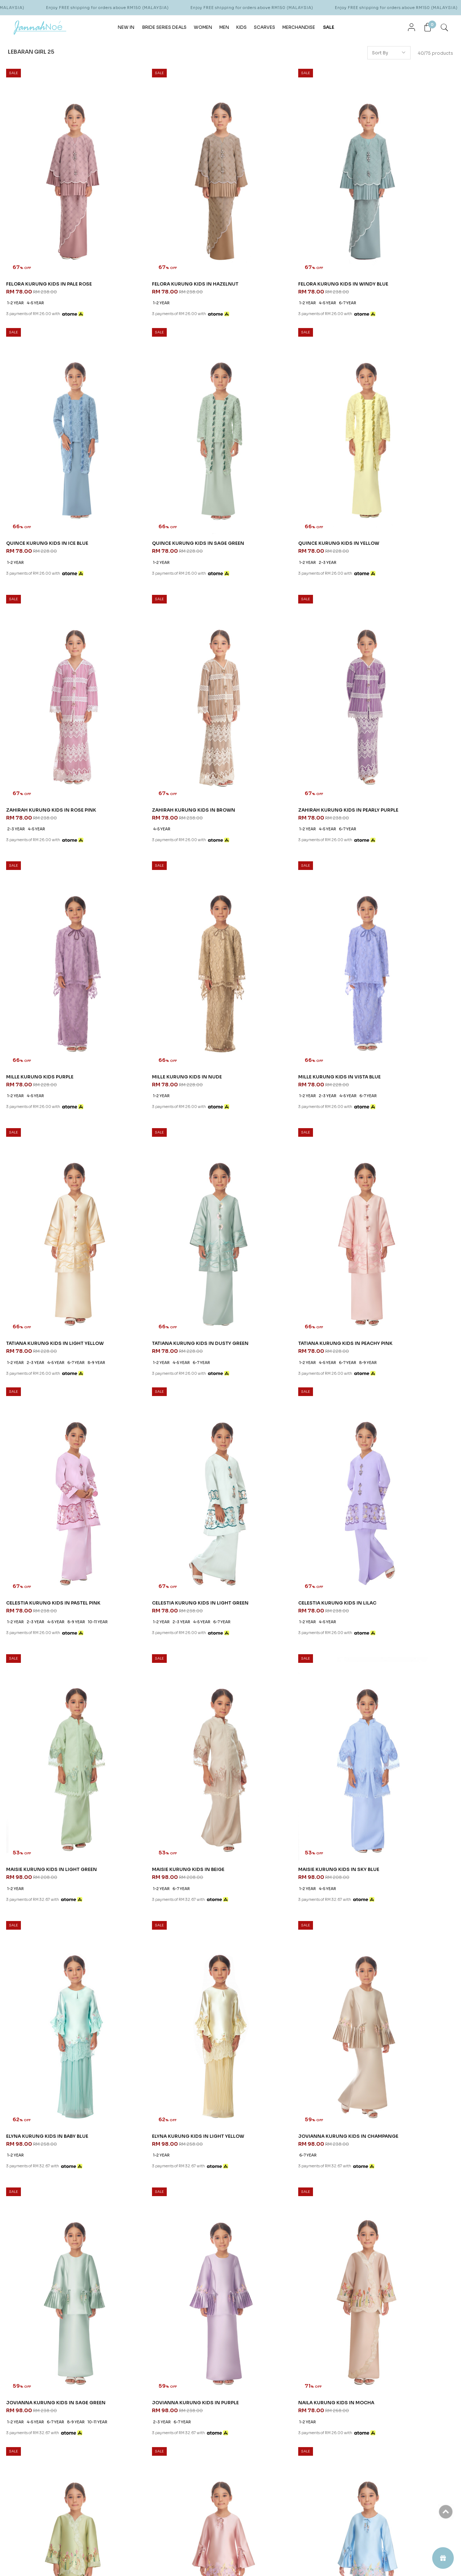  I want to click on QUINCE KURUNG KIDS IN ICE BLUE, so click(393, 232).